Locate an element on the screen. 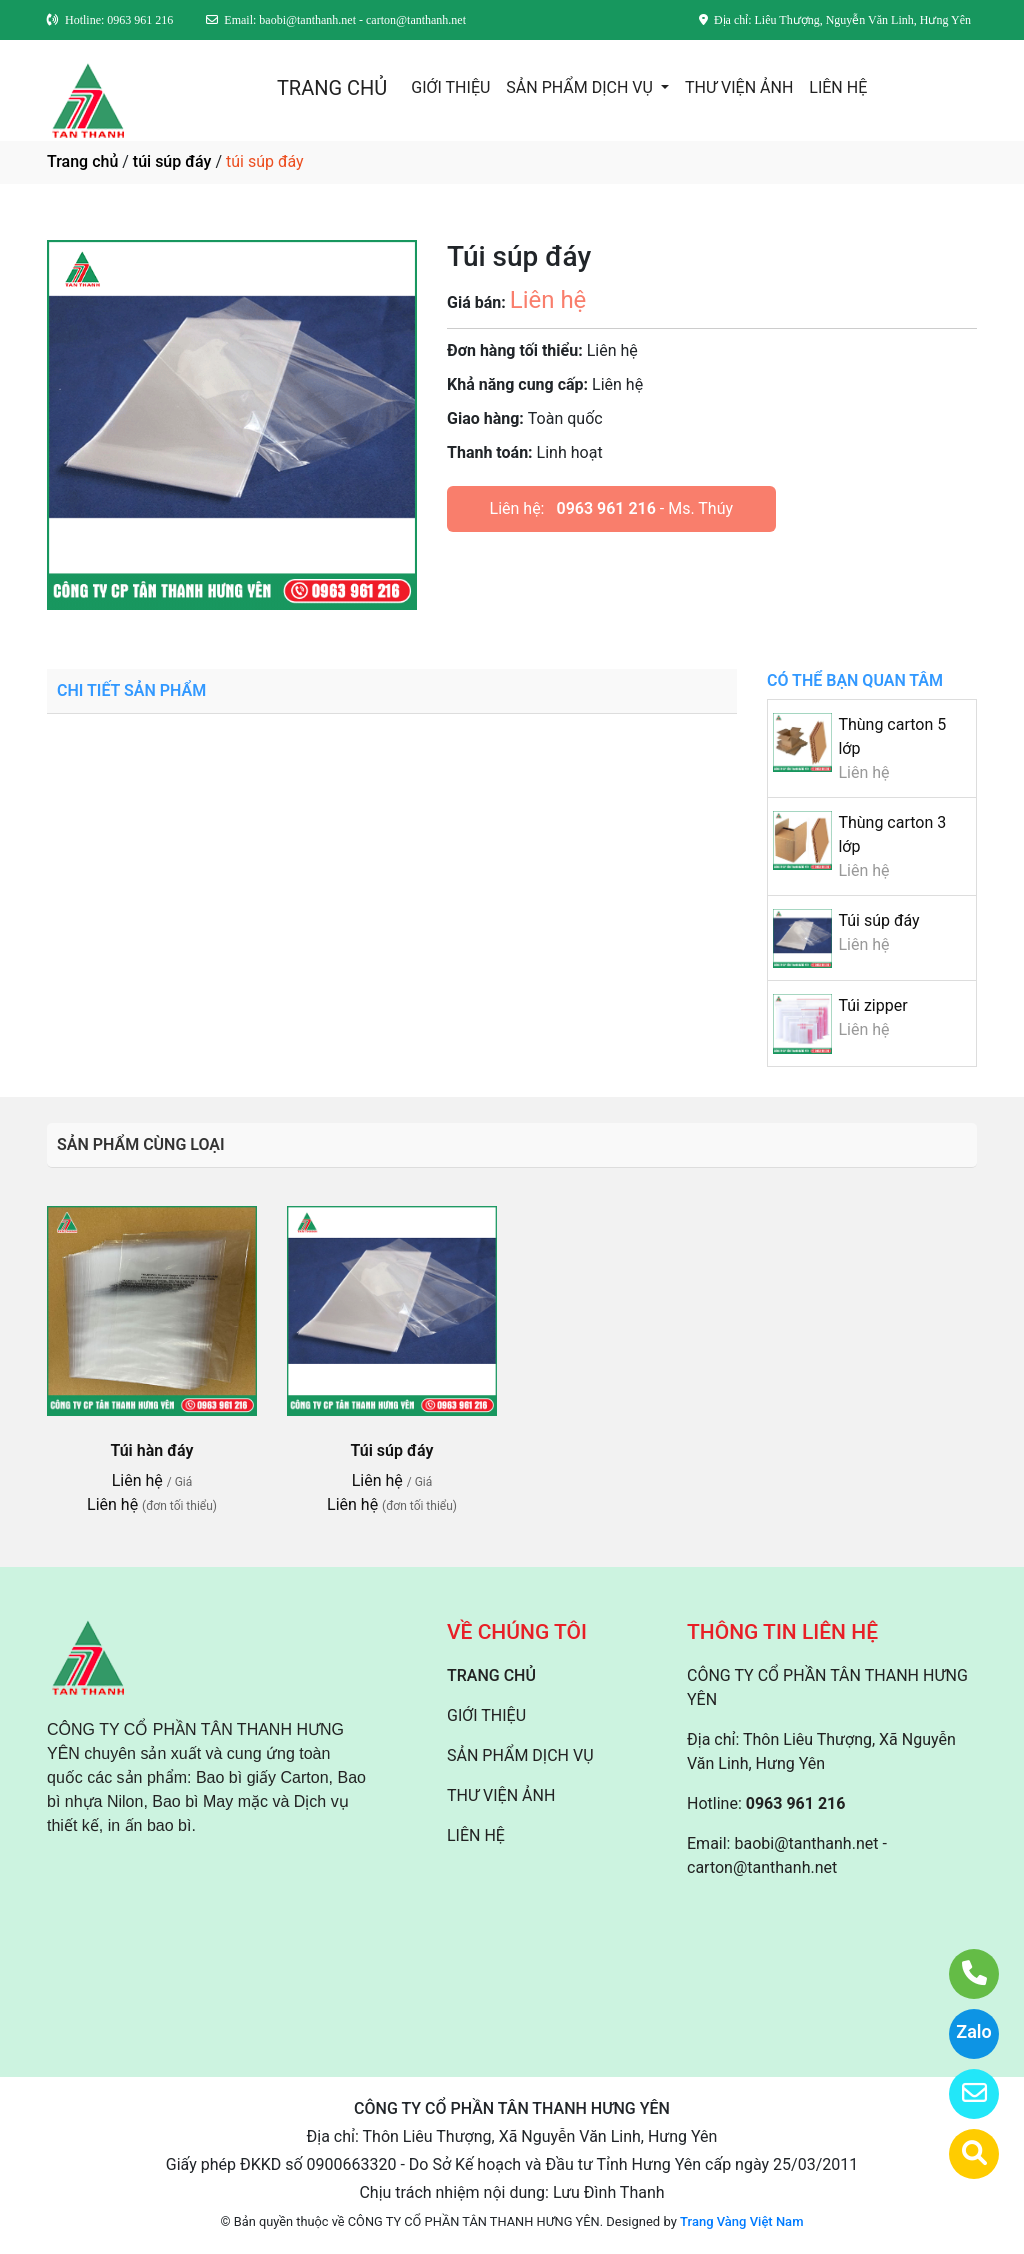  Túi súp đáy is located at coordinates (878, 920).